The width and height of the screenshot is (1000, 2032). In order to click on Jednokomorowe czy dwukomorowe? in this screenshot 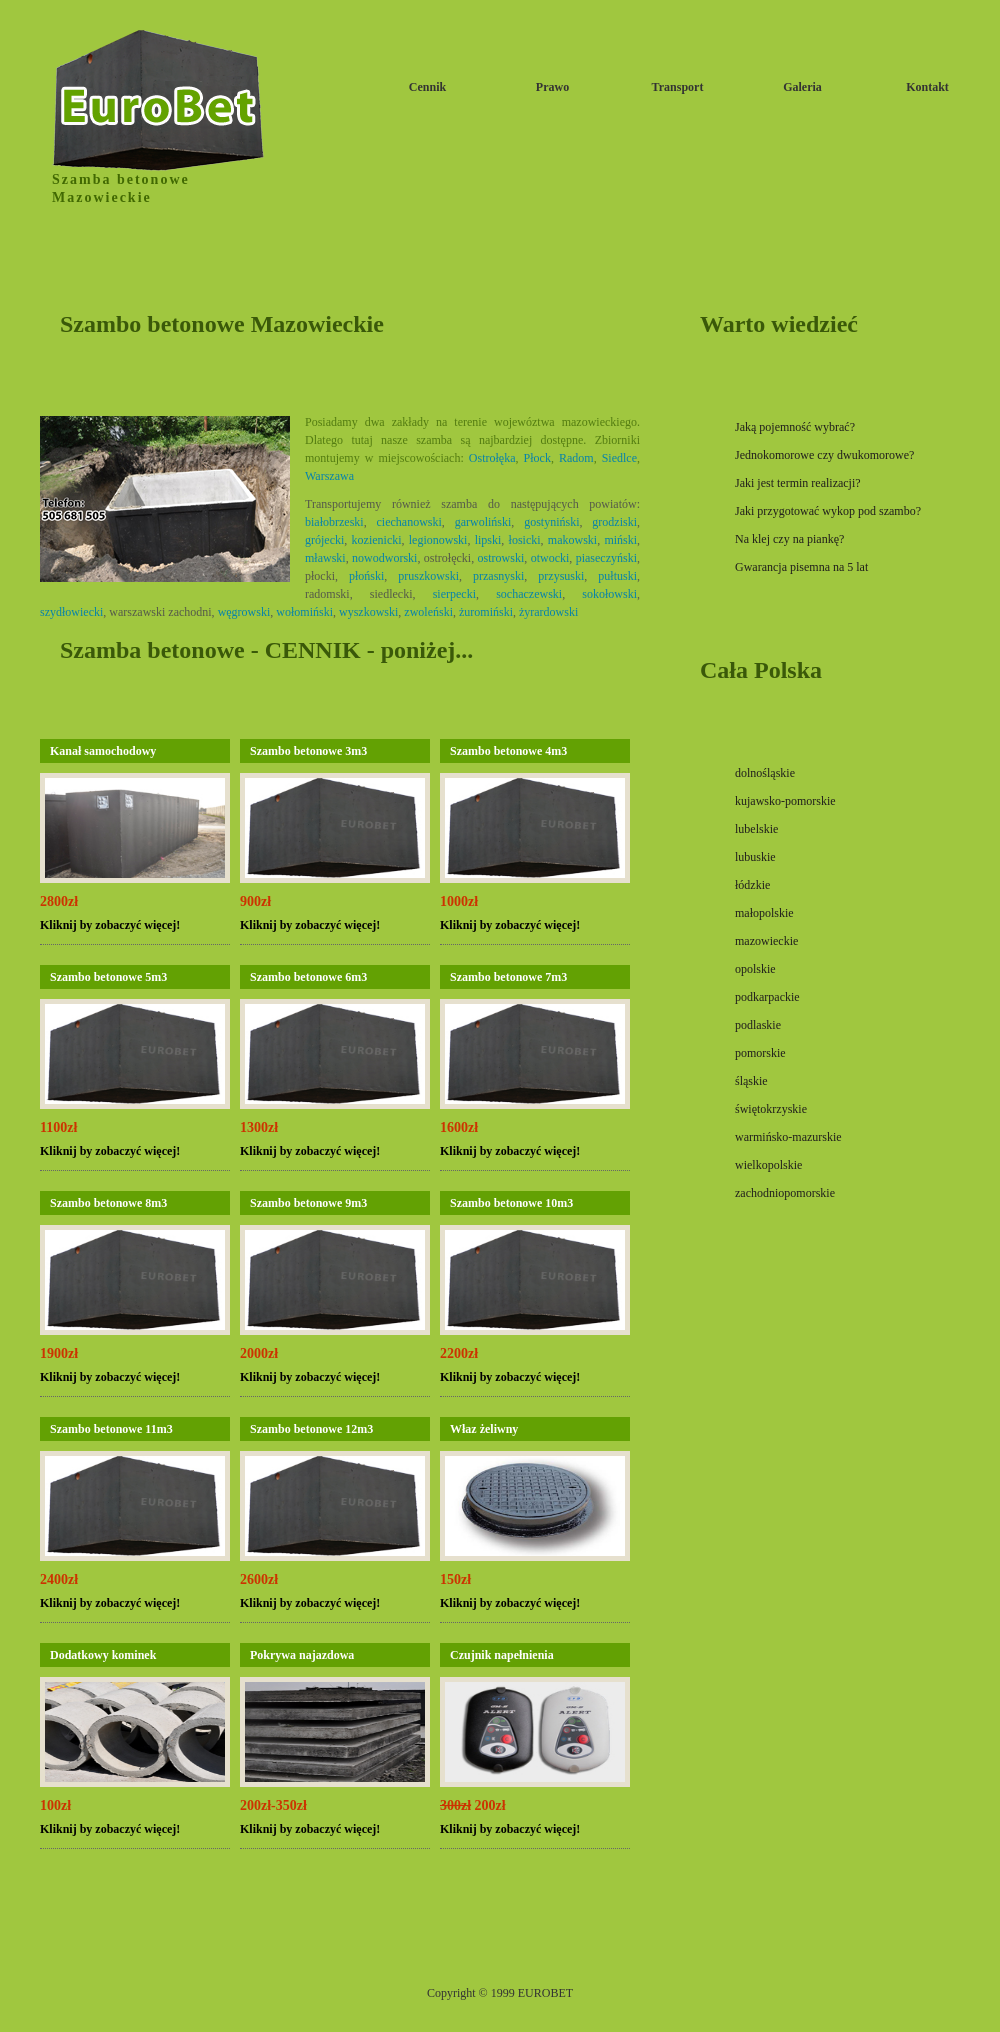, I will do `click(824, 455)`.